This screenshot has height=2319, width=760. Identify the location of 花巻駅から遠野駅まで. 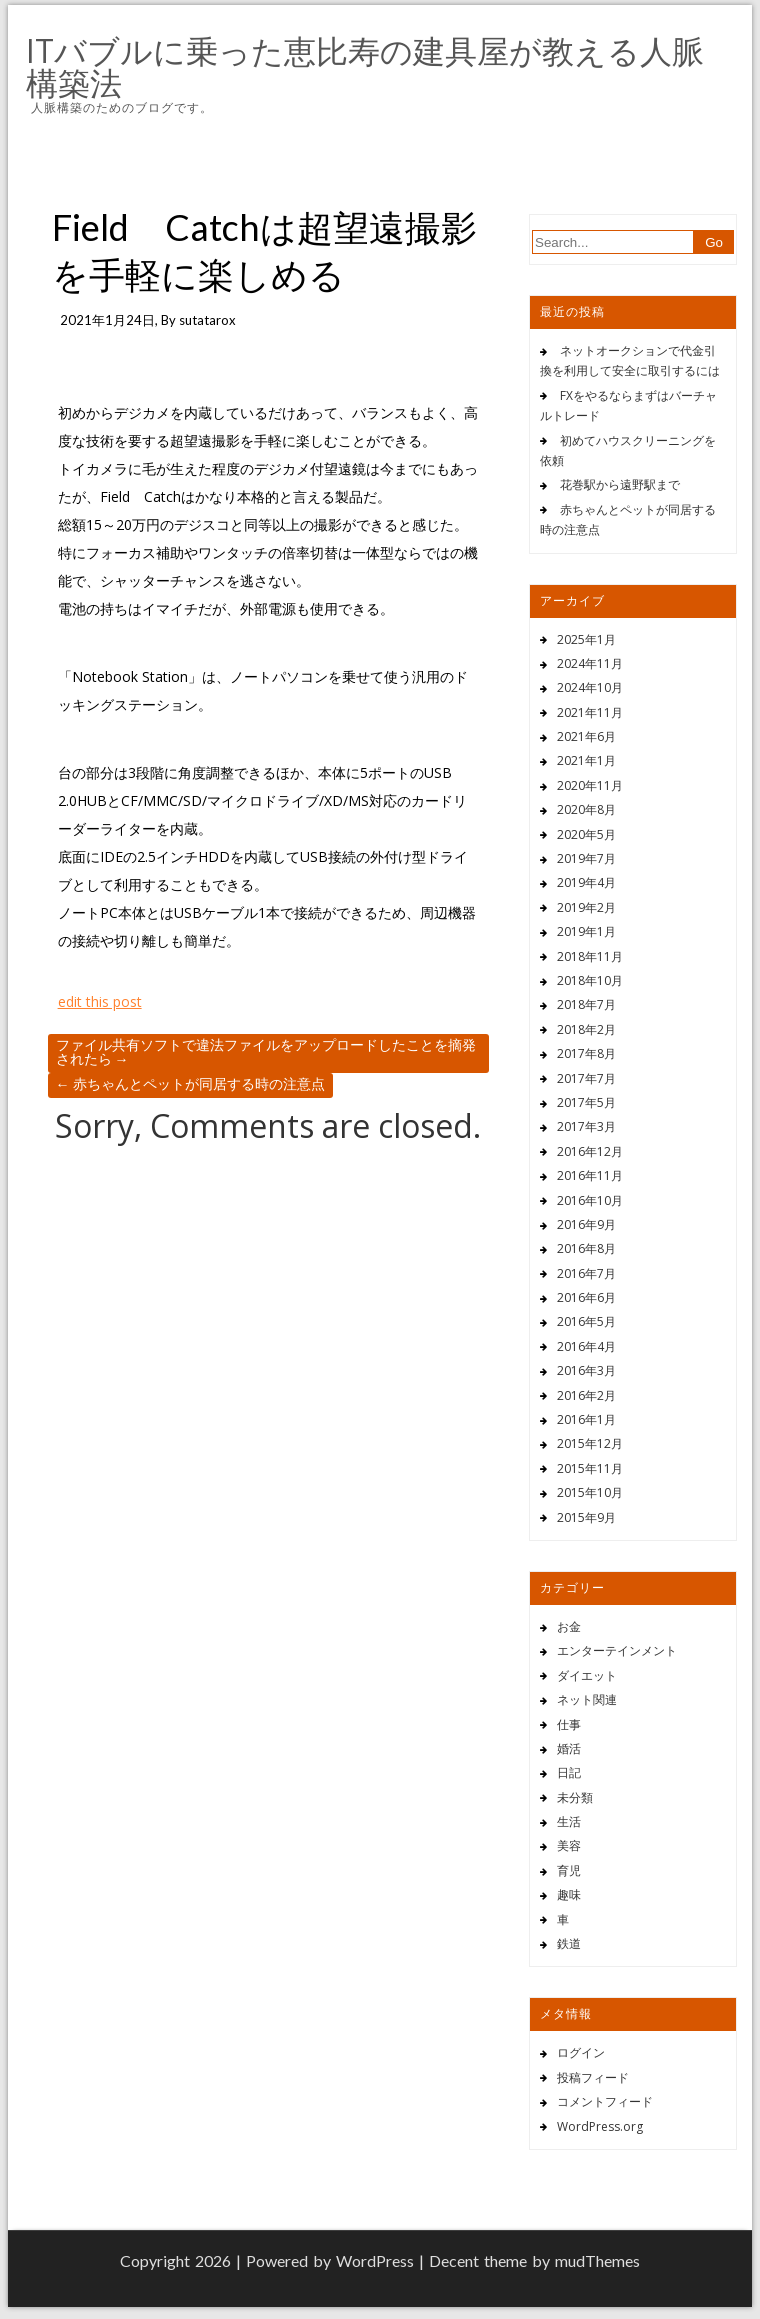
(620, 484).